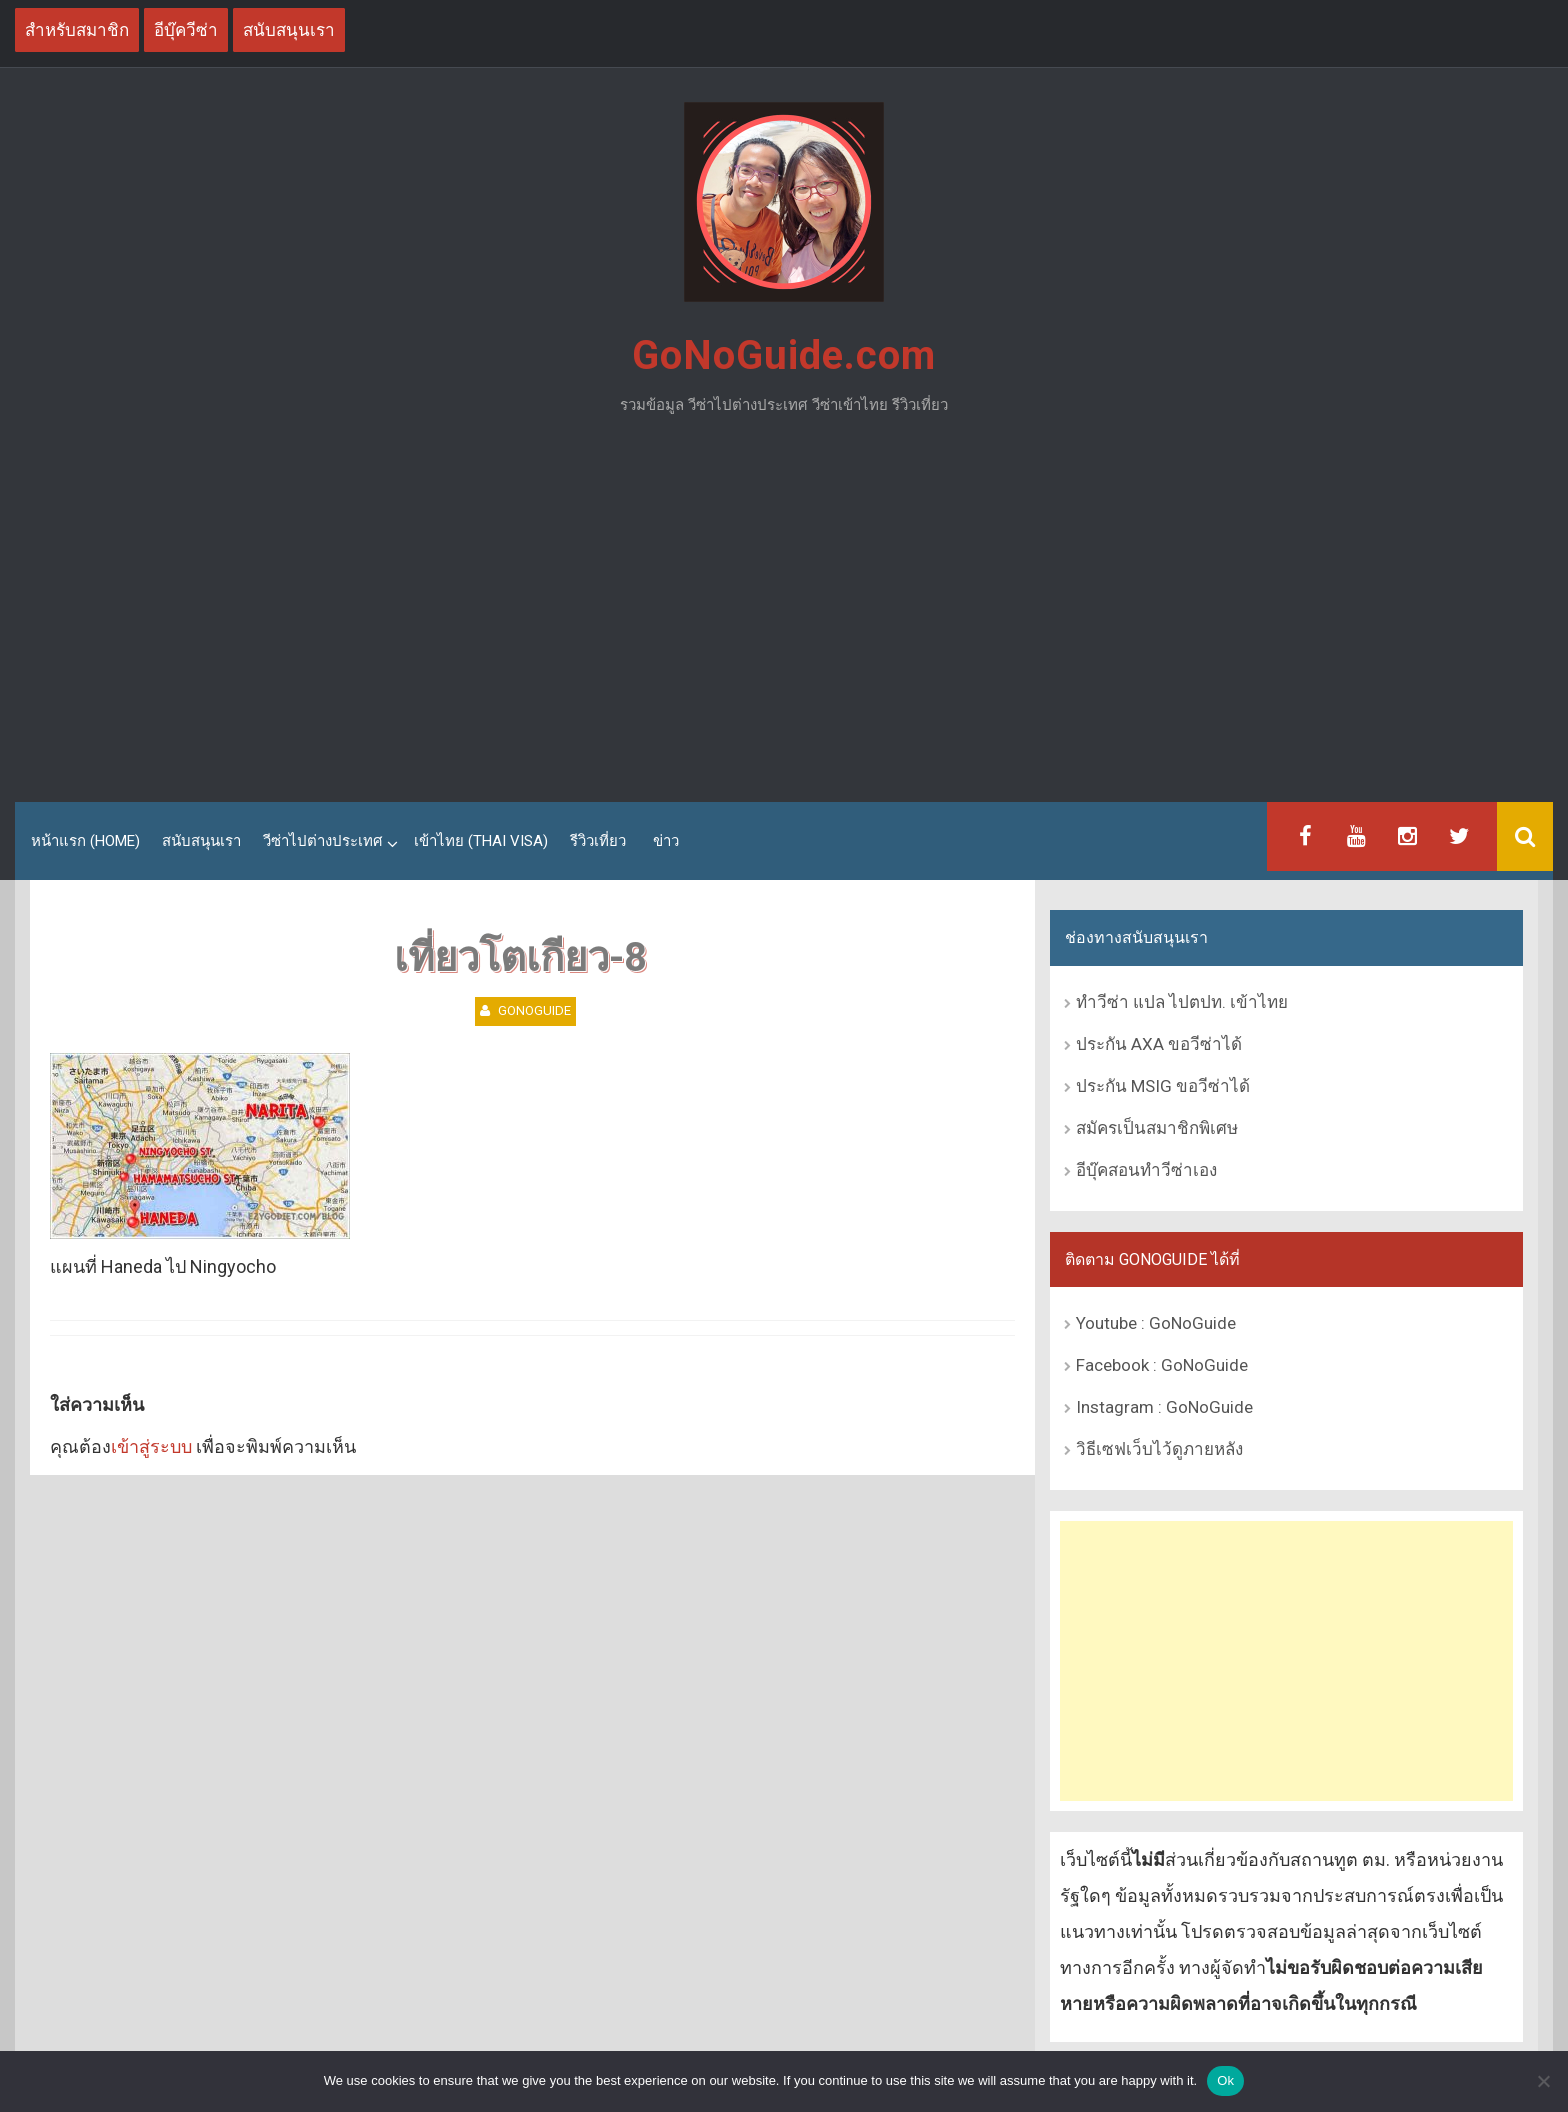  Describe the element at coordinates (1164, 1407) in the screenshot. I see `Instagram : GoNoGuide` at that location.